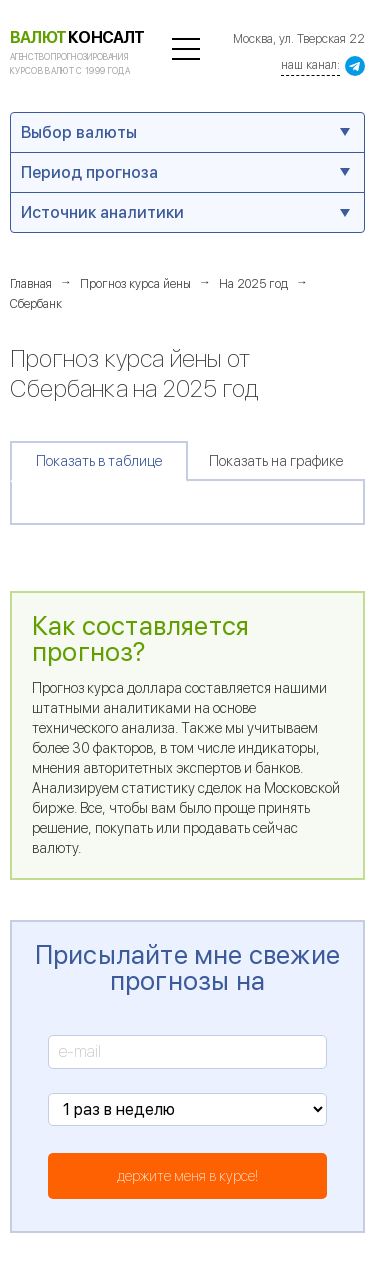 The height and width of the screenshot is (1273, 375). Describe the element at coordinates (276, 461) in the screenshot. I see `Показать на графике` at that location.